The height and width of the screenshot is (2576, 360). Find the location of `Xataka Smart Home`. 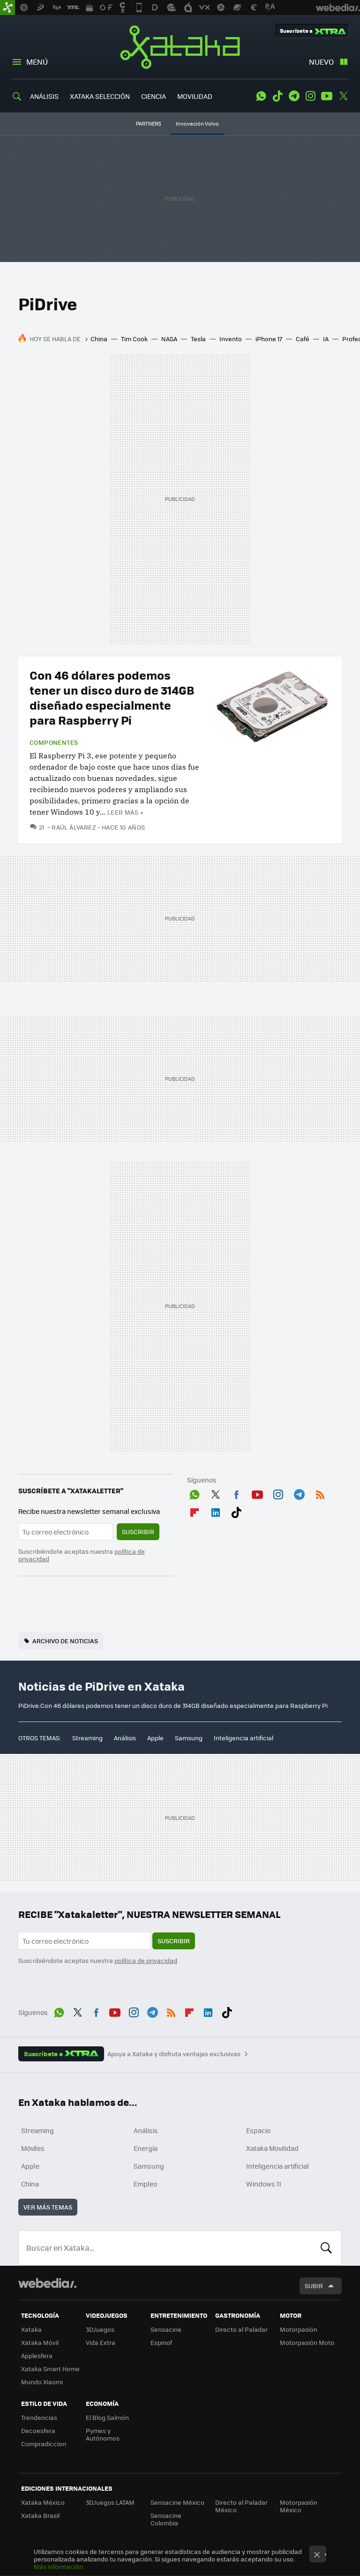

Xataka Smart Home is located at coordinates (50, 2368).